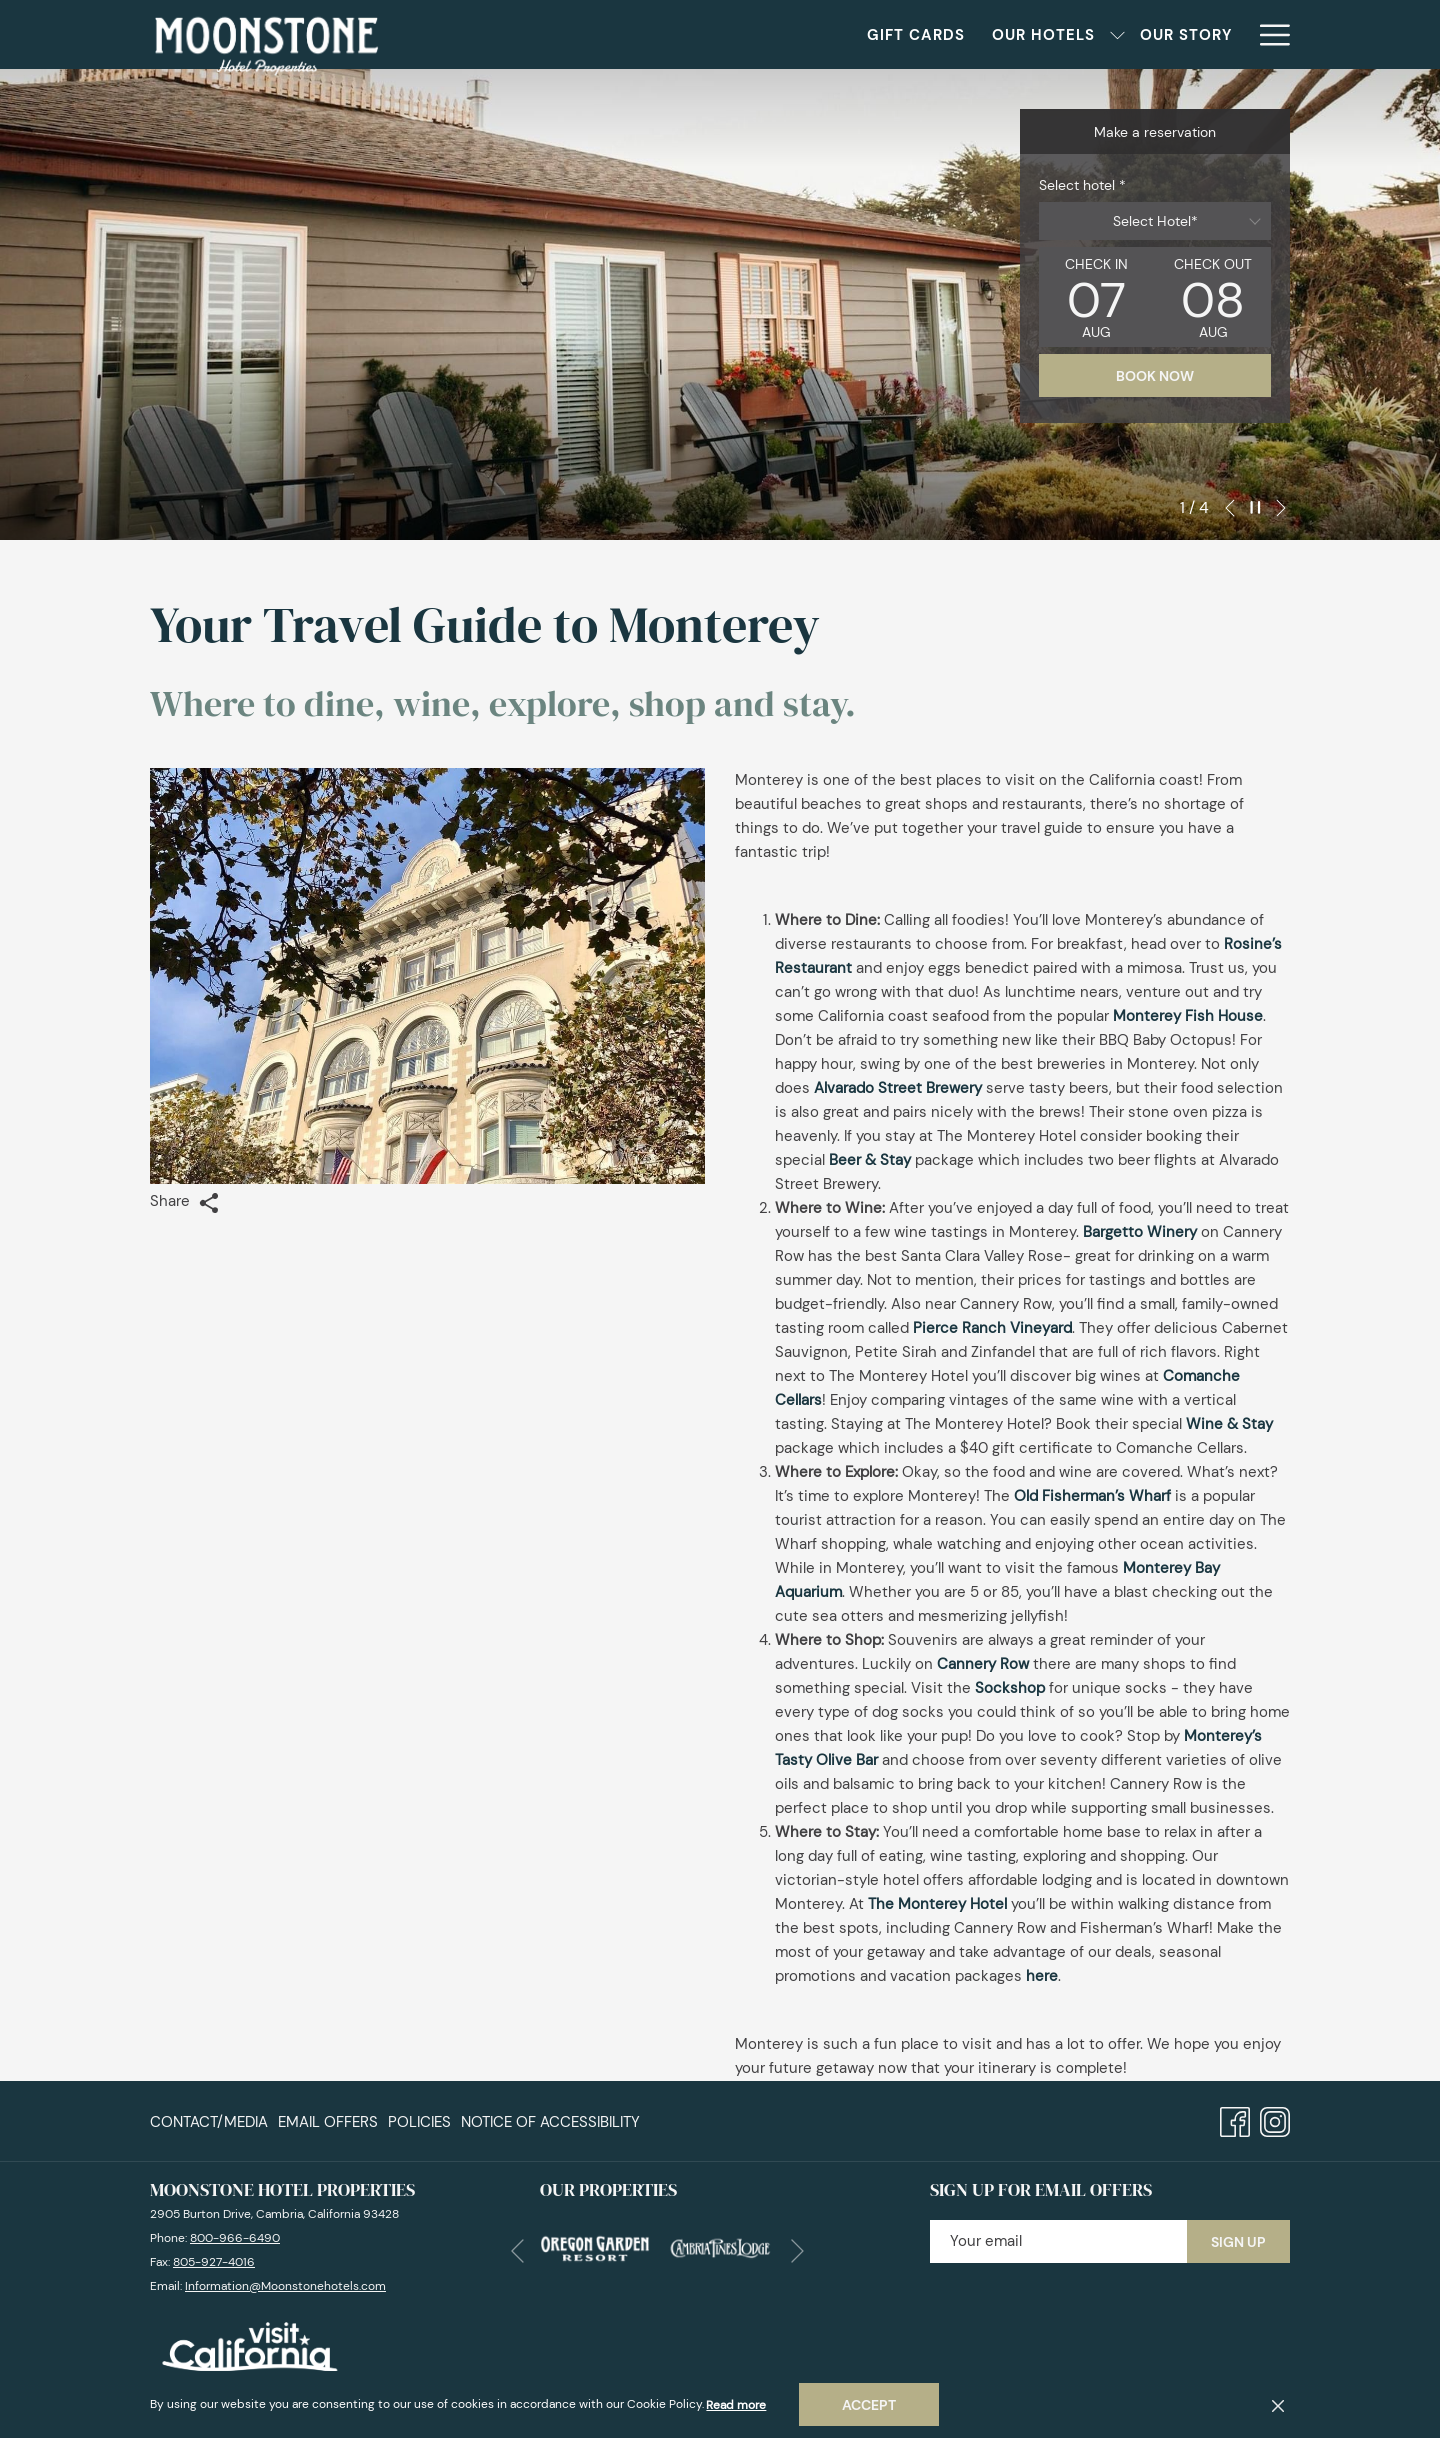  Describe the element at coordinates (1238, 2241) in the screenshot. I see `Sign Up` at that location.